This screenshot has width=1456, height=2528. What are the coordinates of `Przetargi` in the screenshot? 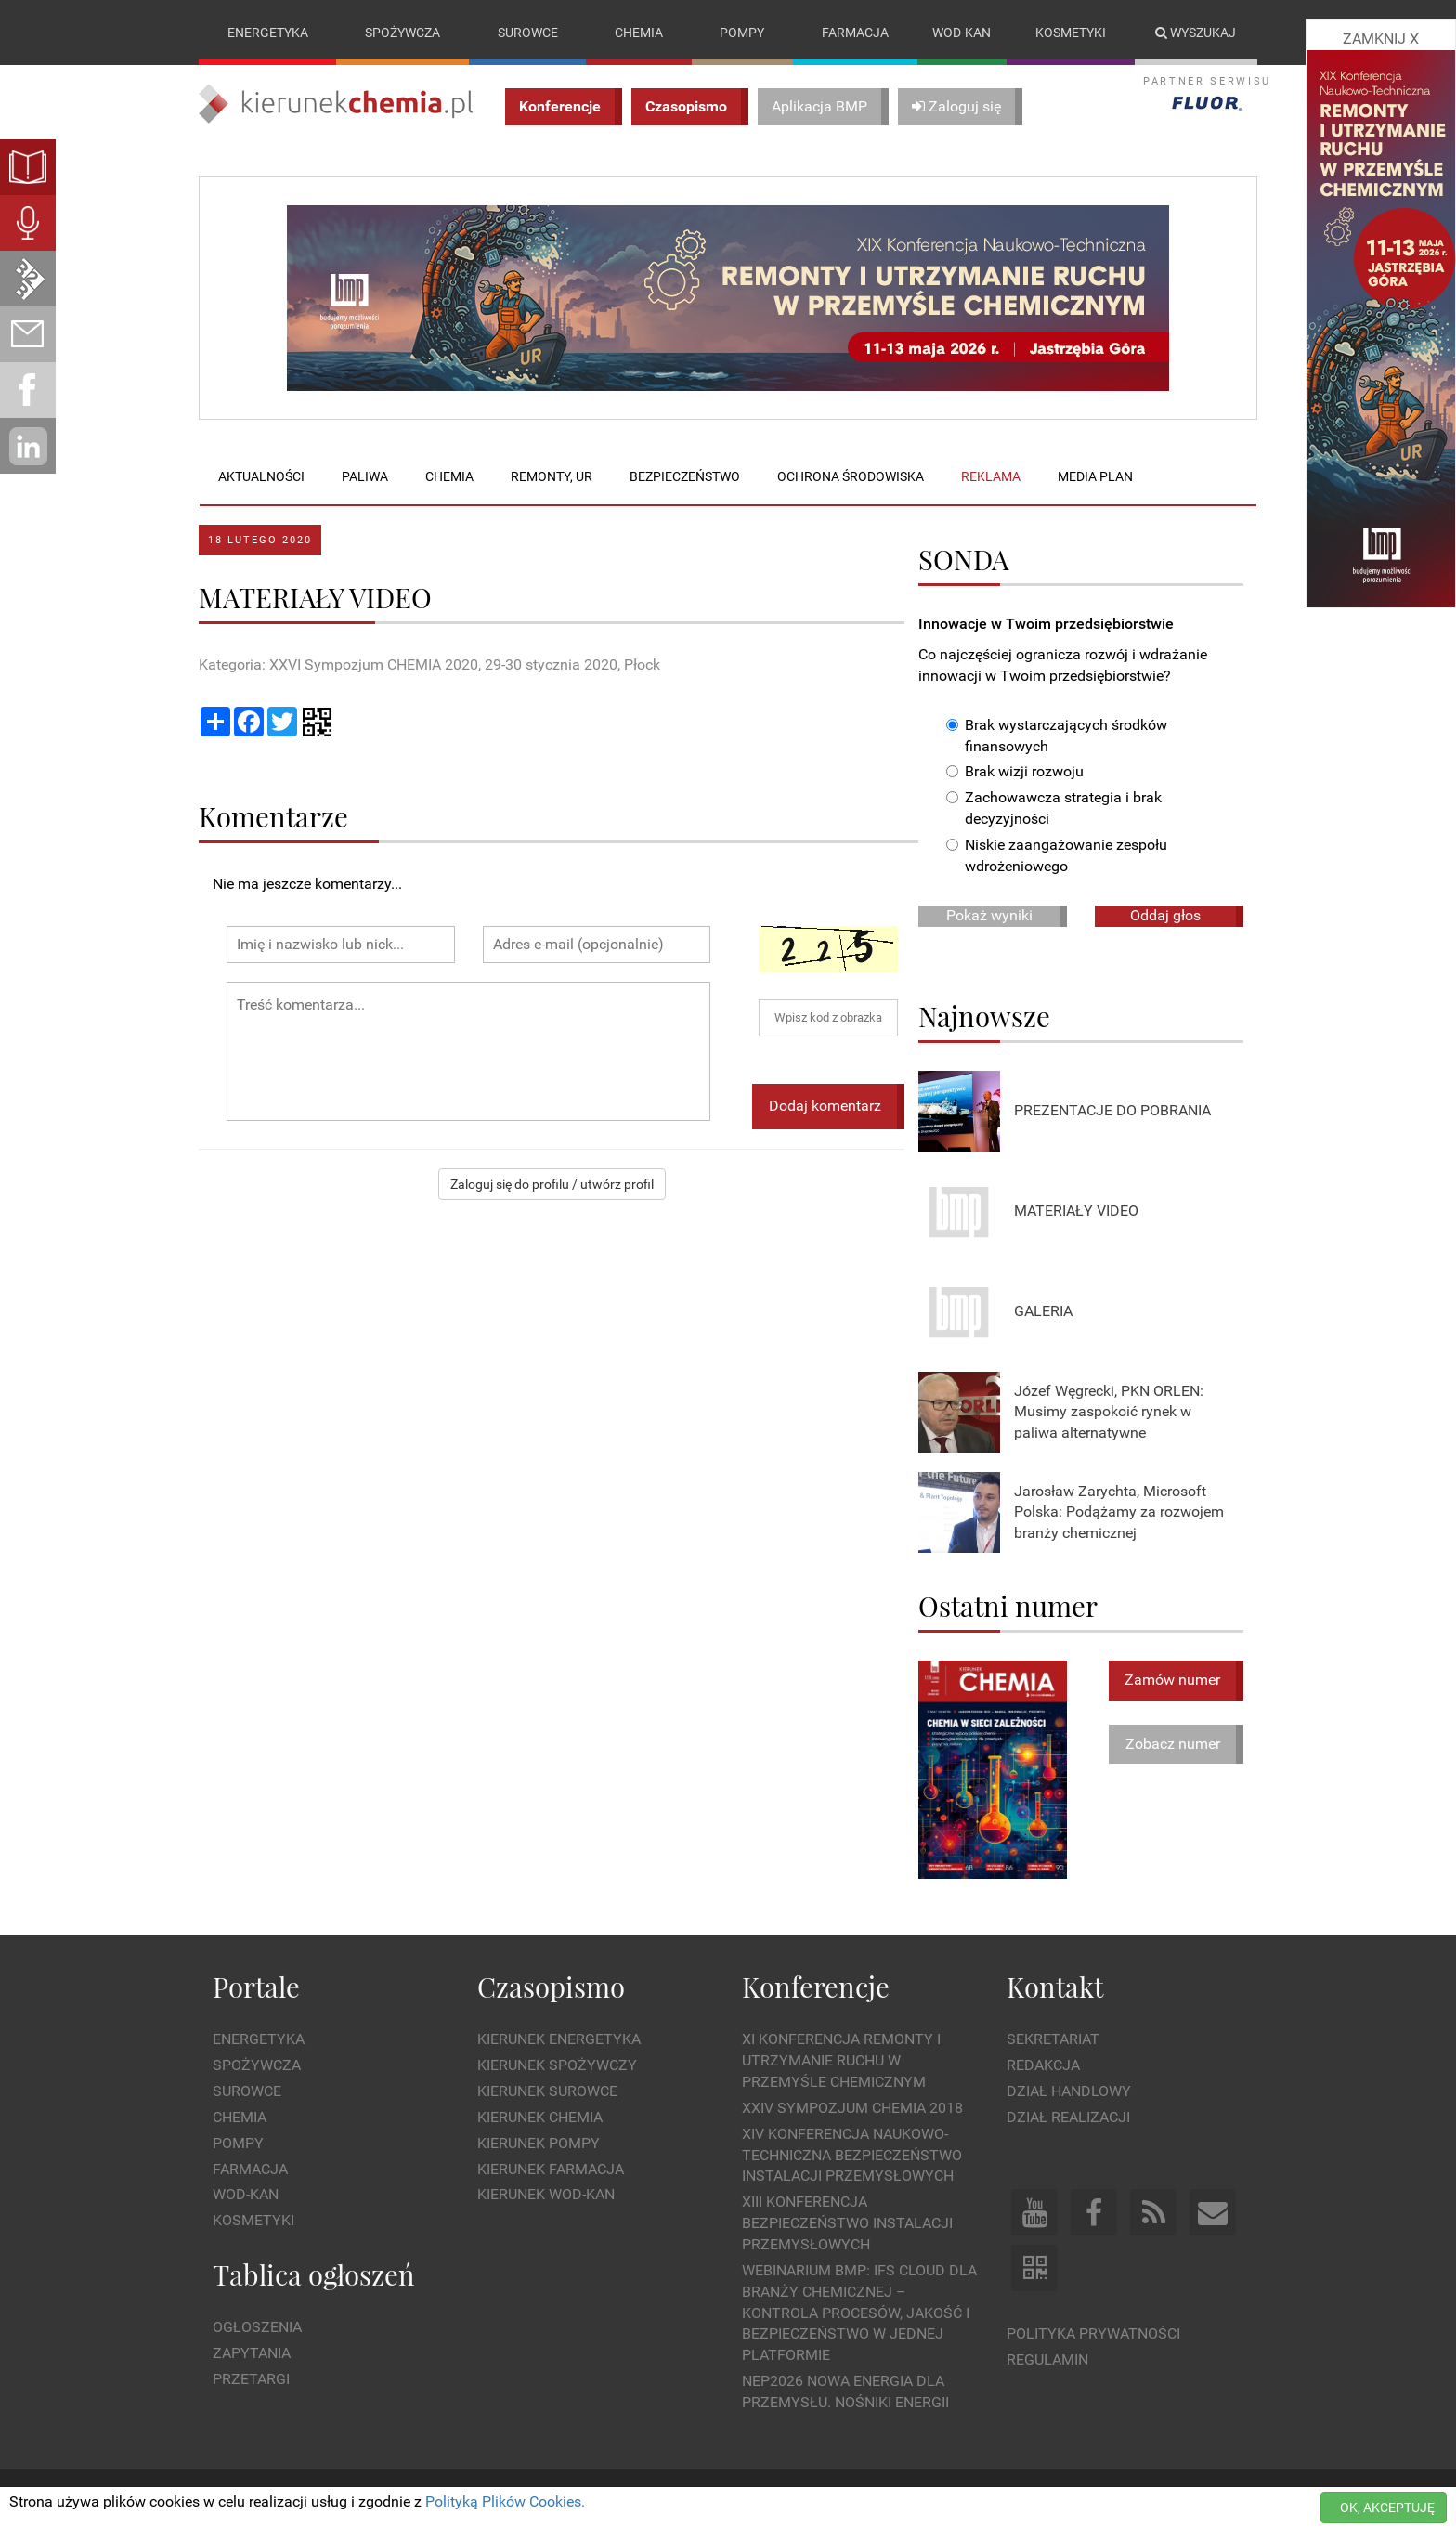 It's located at (251, 2379).